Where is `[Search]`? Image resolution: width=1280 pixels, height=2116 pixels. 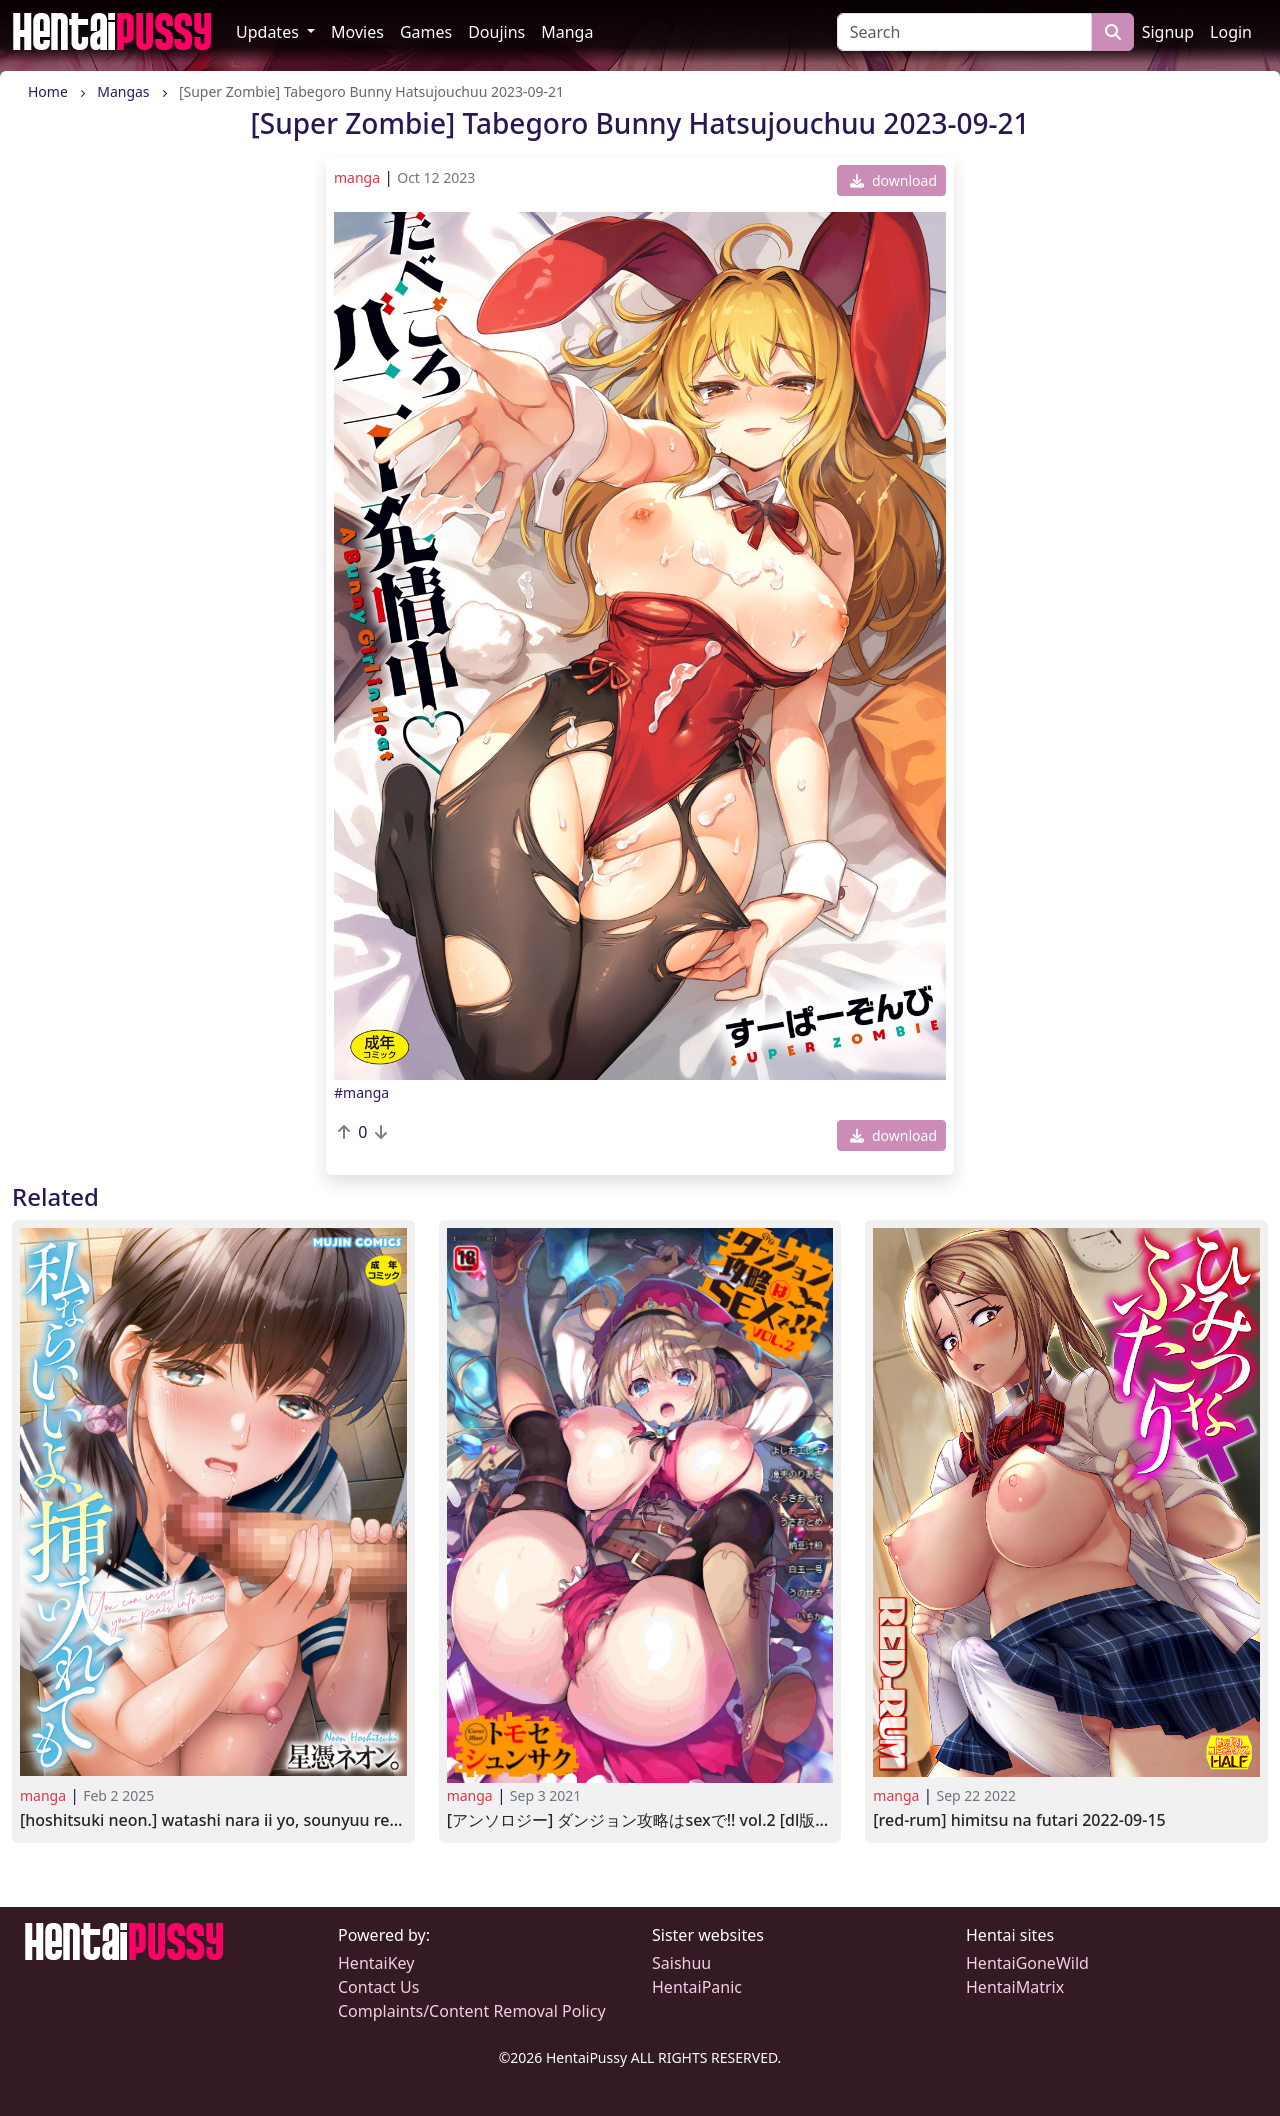
[Search] is located at coordinates (964, 32).